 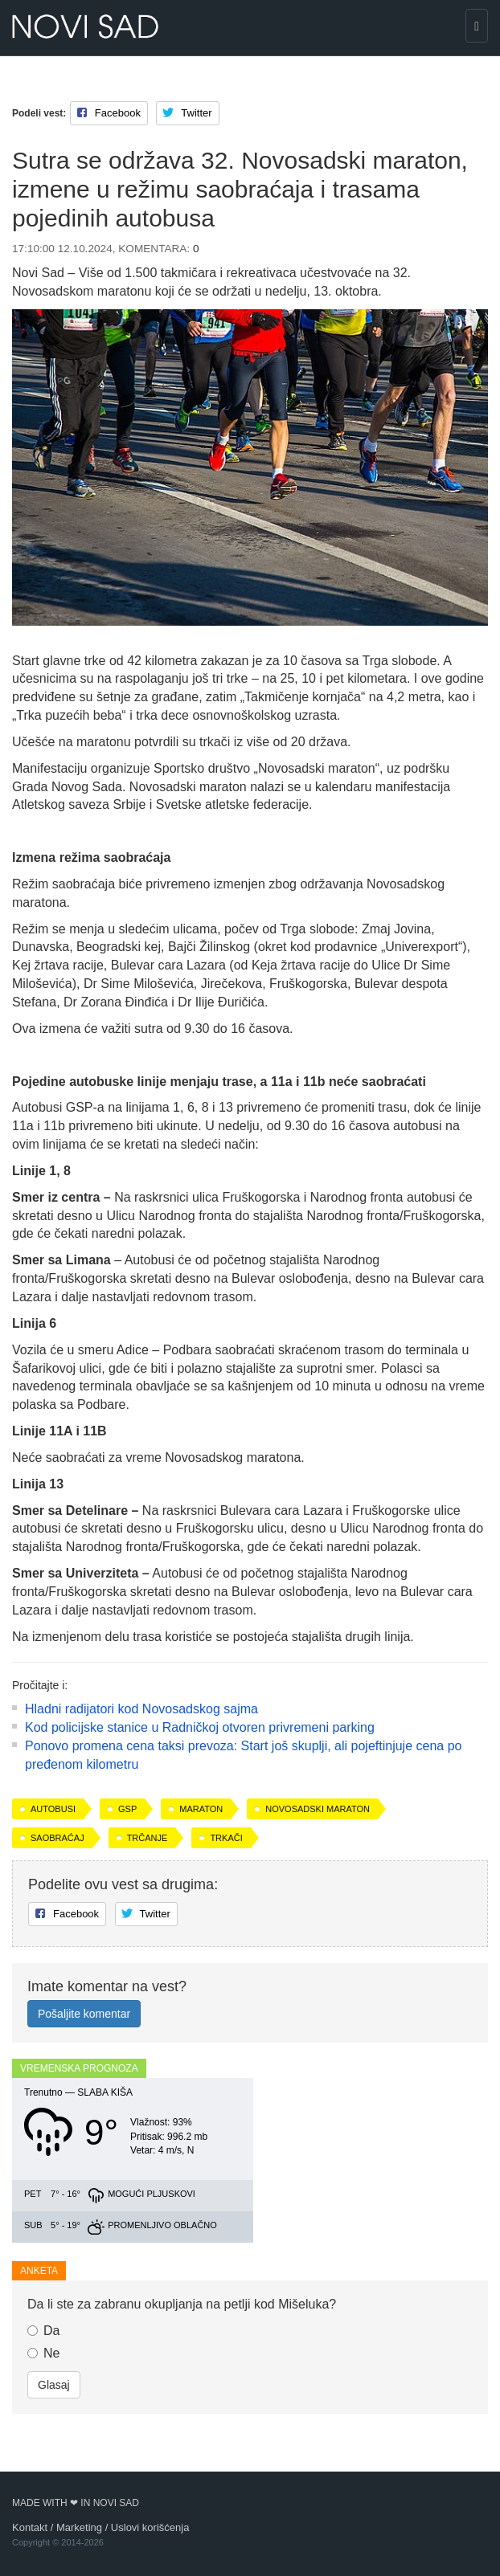 I want to click on autobusi, so click(x=53, y=1809).